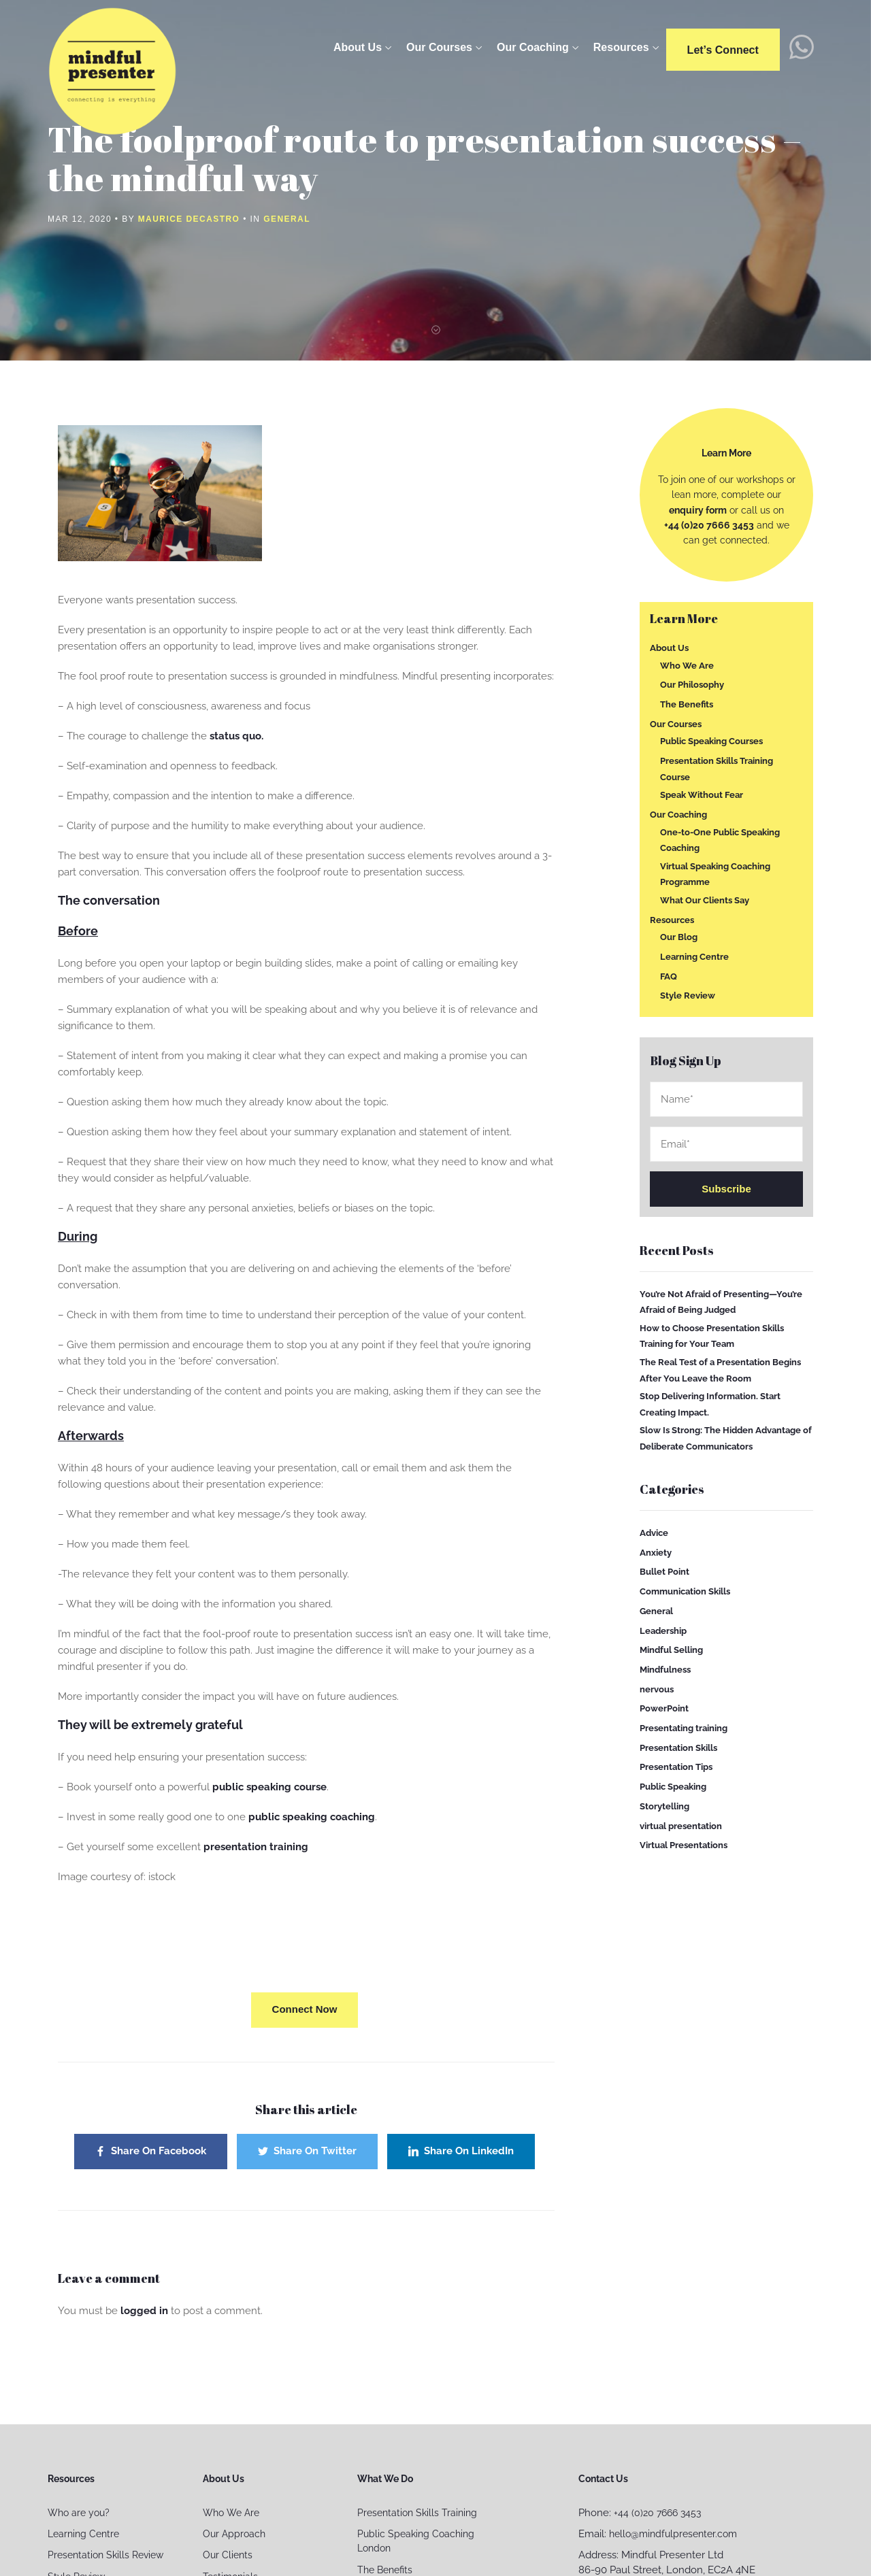 This screenshot has height=2576, width=871. What do you see at coordinates (624, 47) in the screenshot?
I see `Resources` at bounding box center [624, 47].